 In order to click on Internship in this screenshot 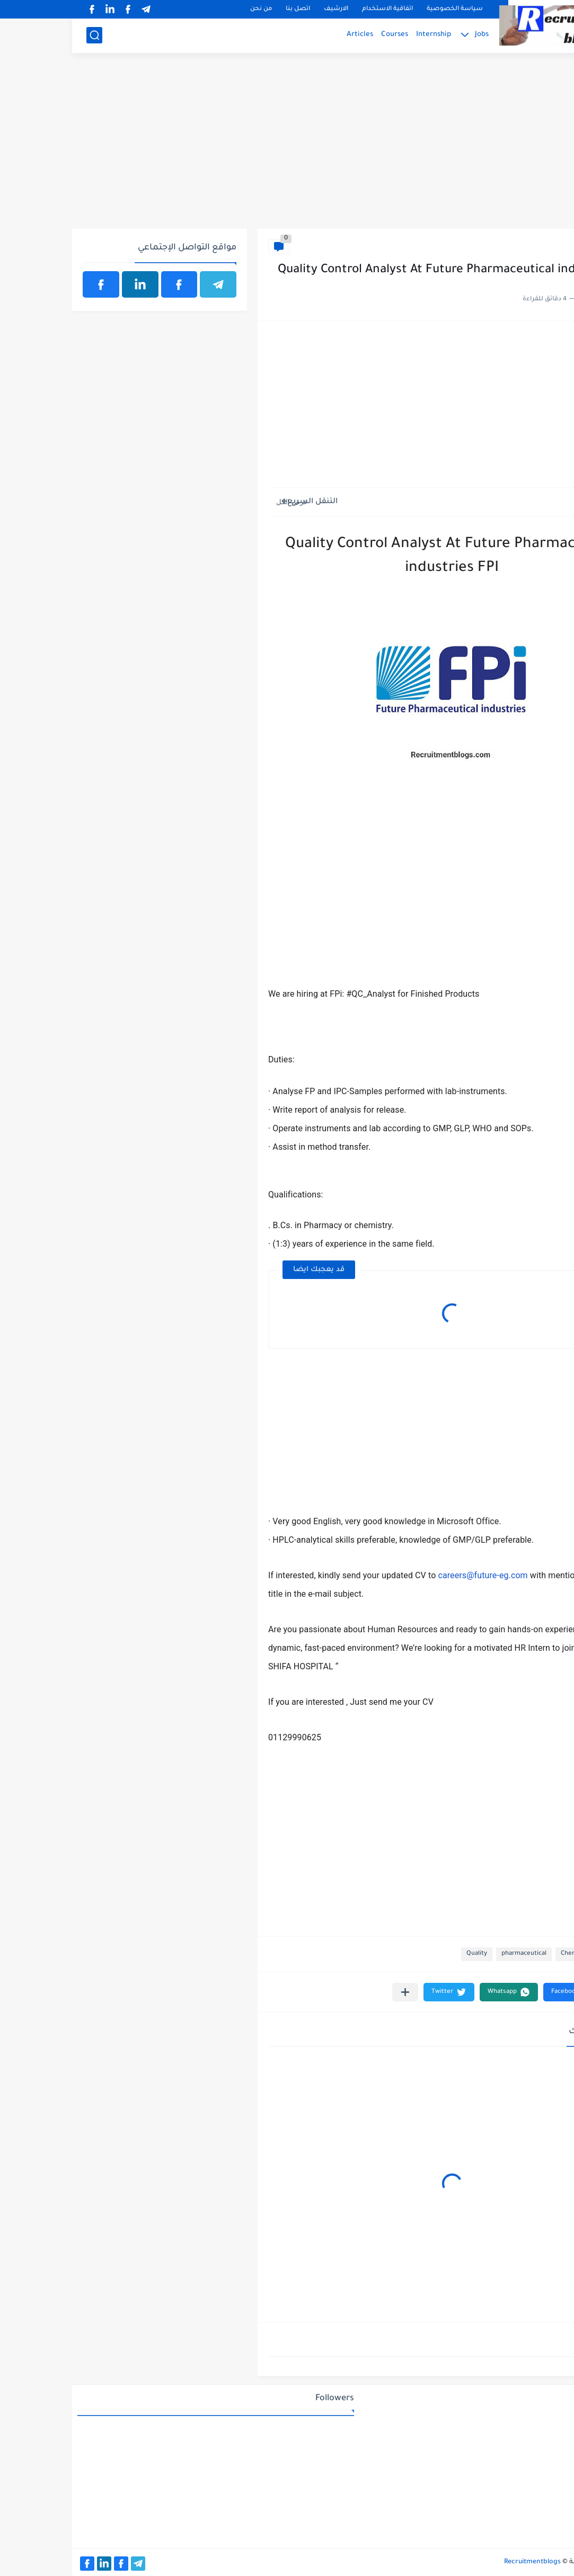, I will do `click(361, 35)`.